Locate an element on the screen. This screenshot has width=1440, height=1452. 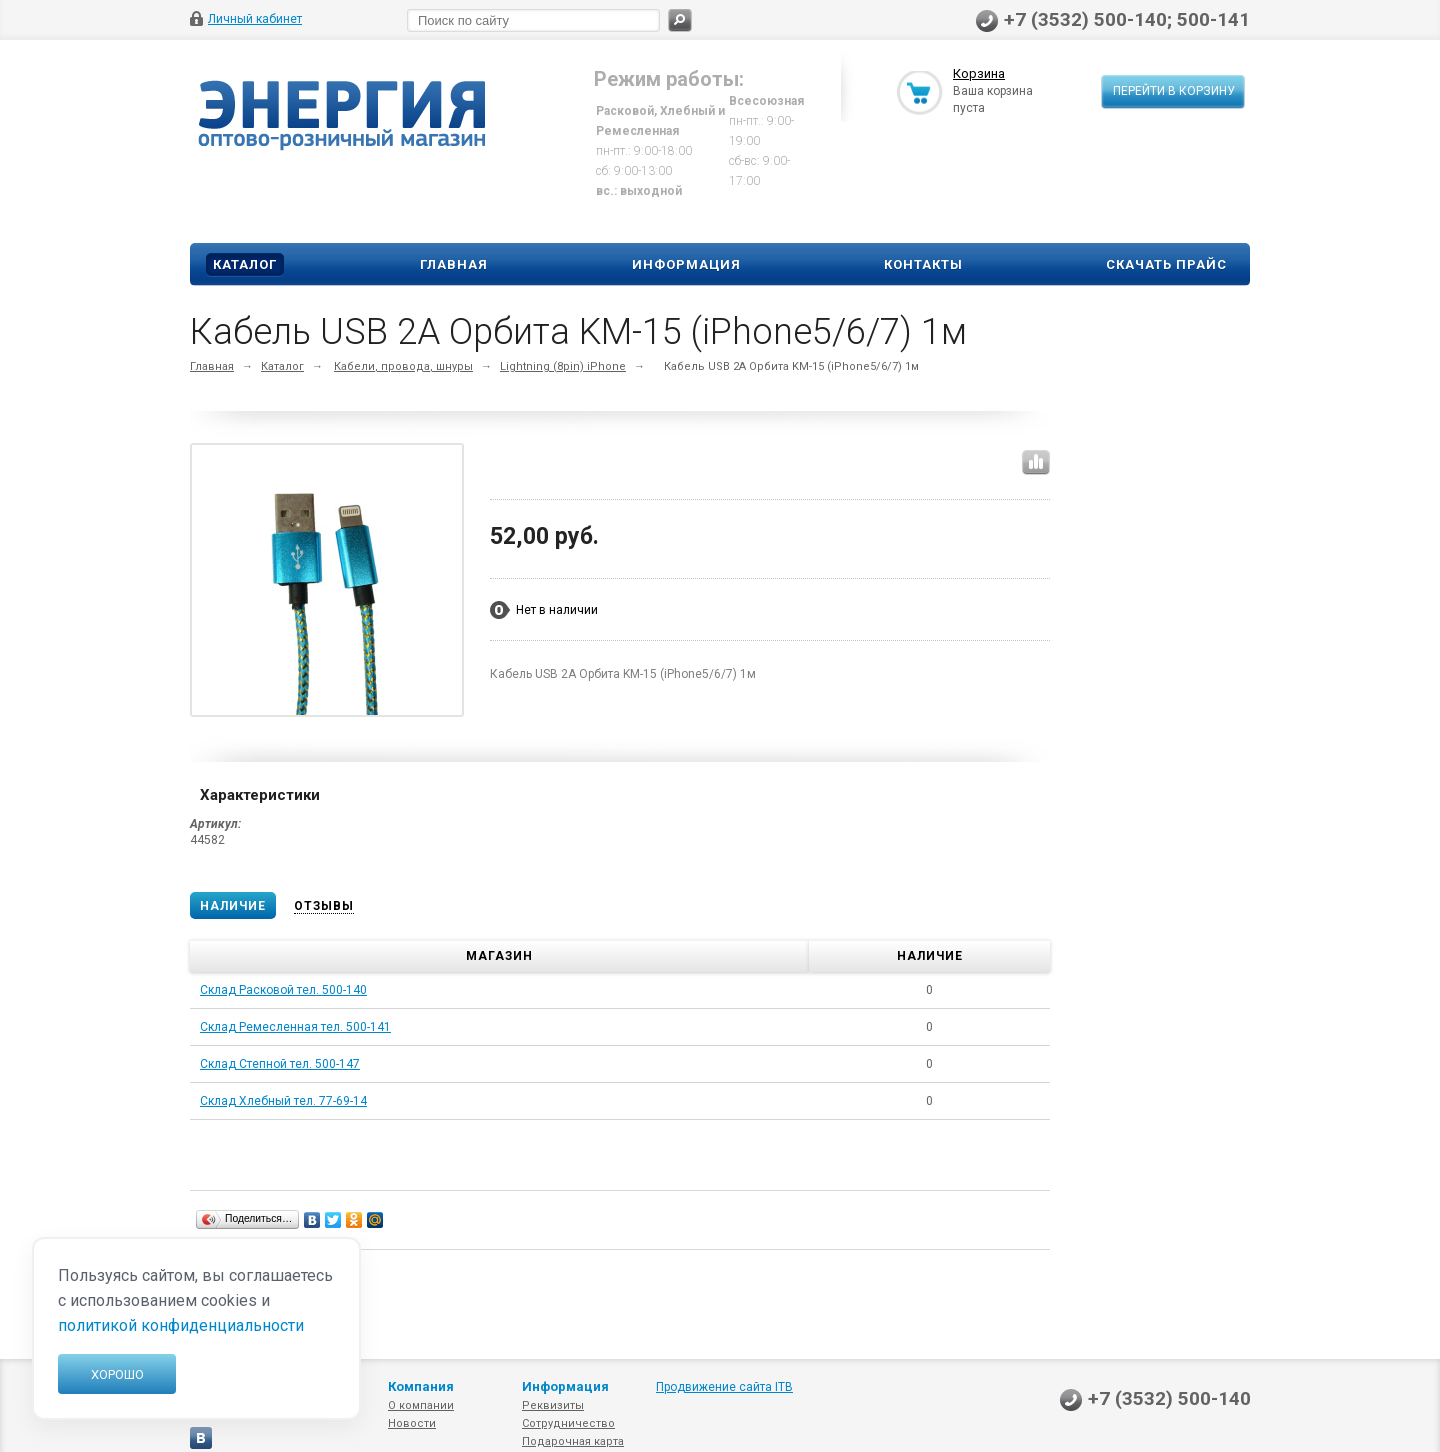
Подарочная карта is located at coordinates (573, 1441).